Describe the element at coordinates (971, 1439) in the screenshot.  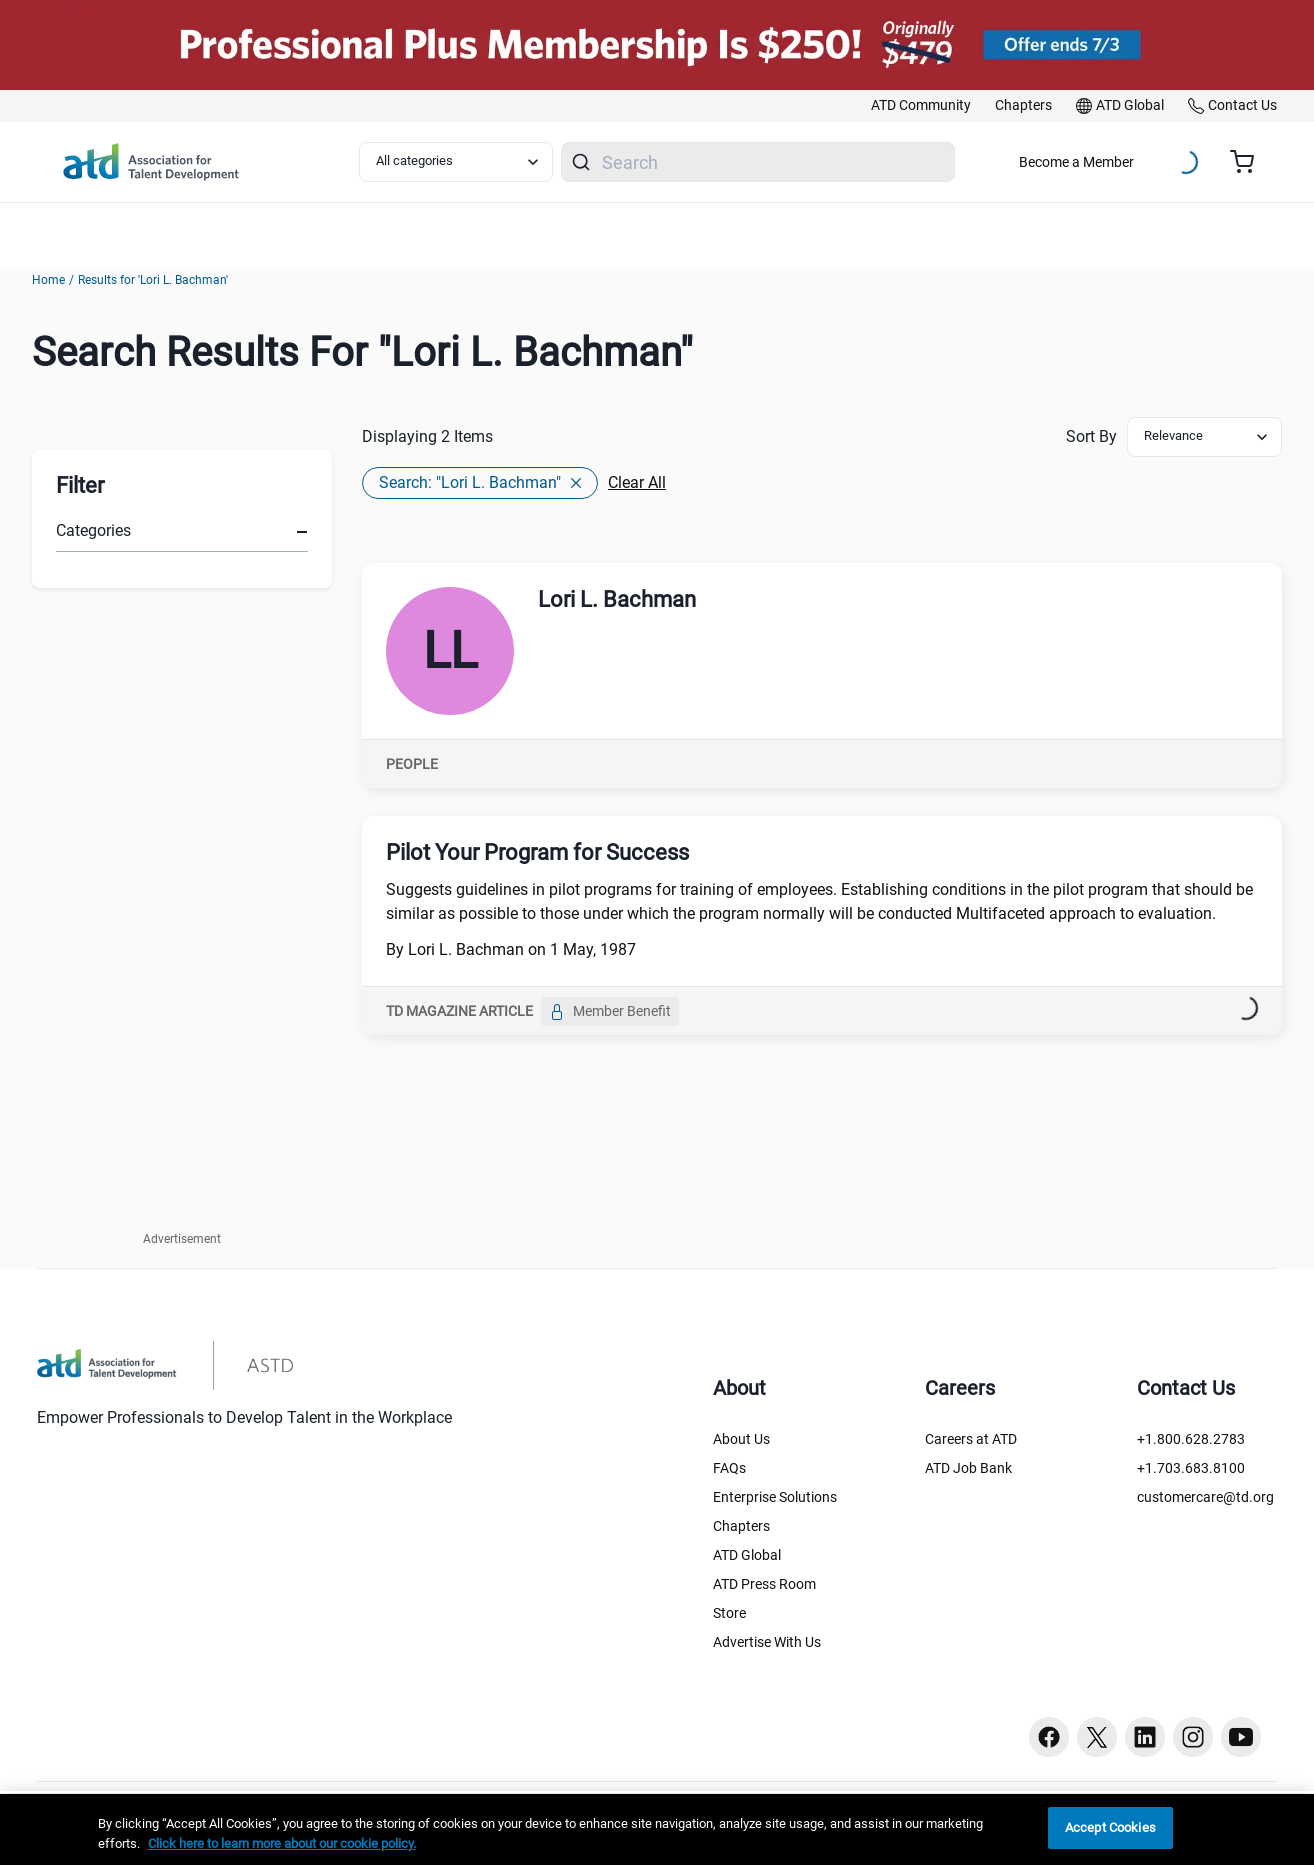
I see `Careers at ATD` at that location.